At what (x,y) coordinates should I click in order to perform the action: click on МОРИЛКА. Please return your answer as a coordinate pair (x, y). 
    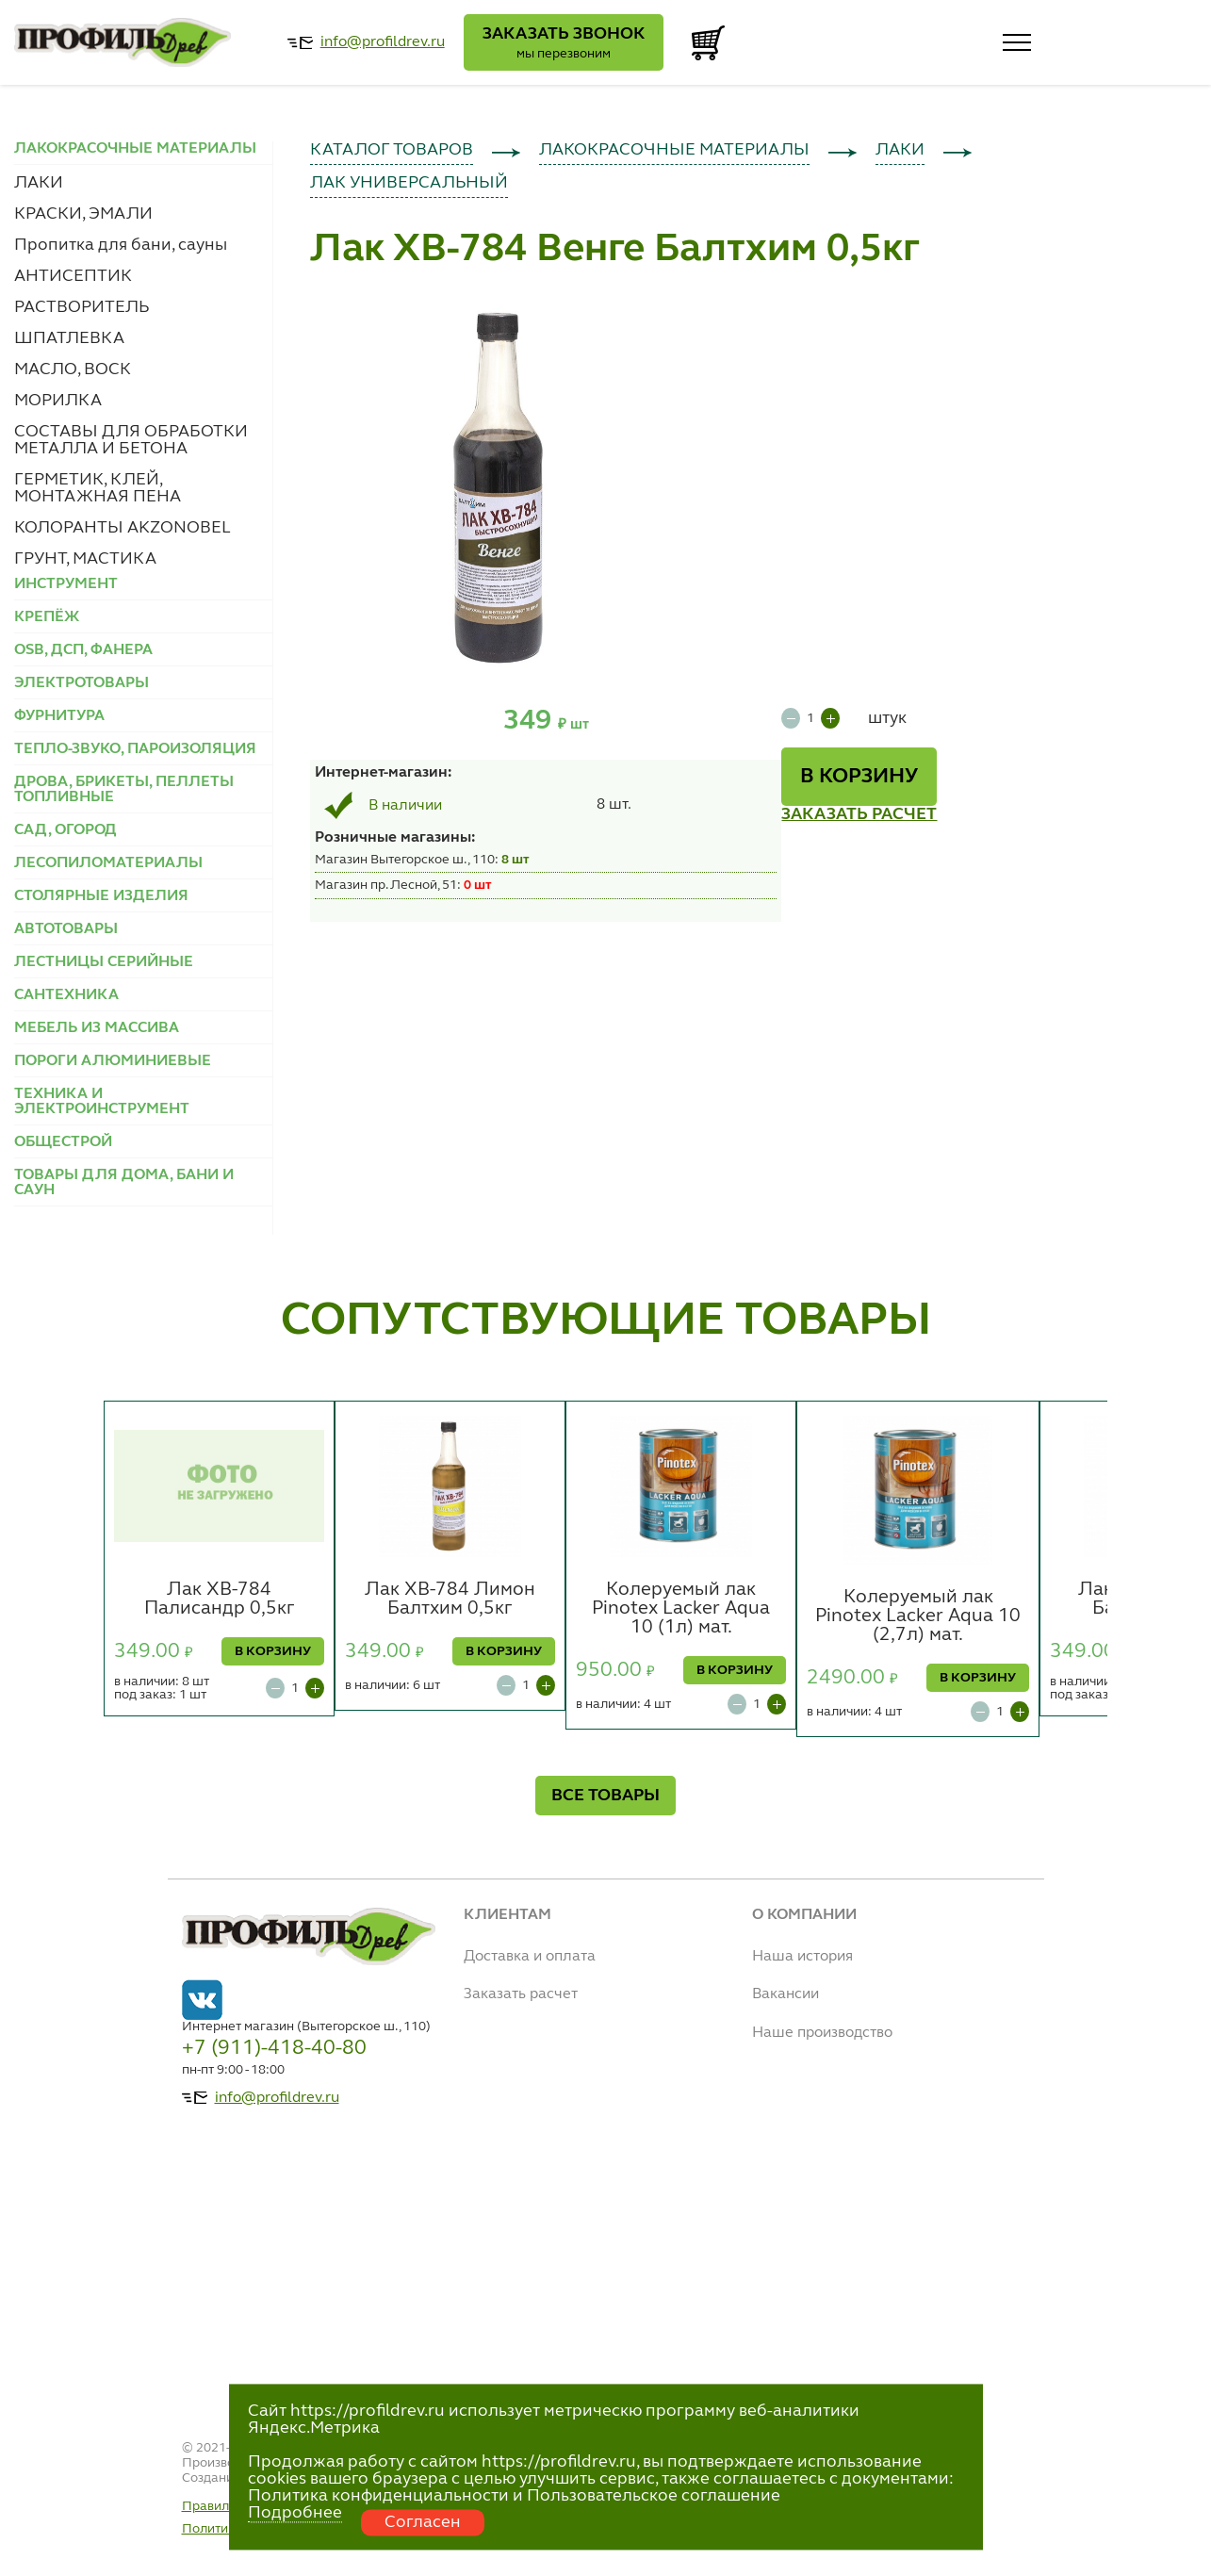
    Looking at the image, I should click on (58, 400).